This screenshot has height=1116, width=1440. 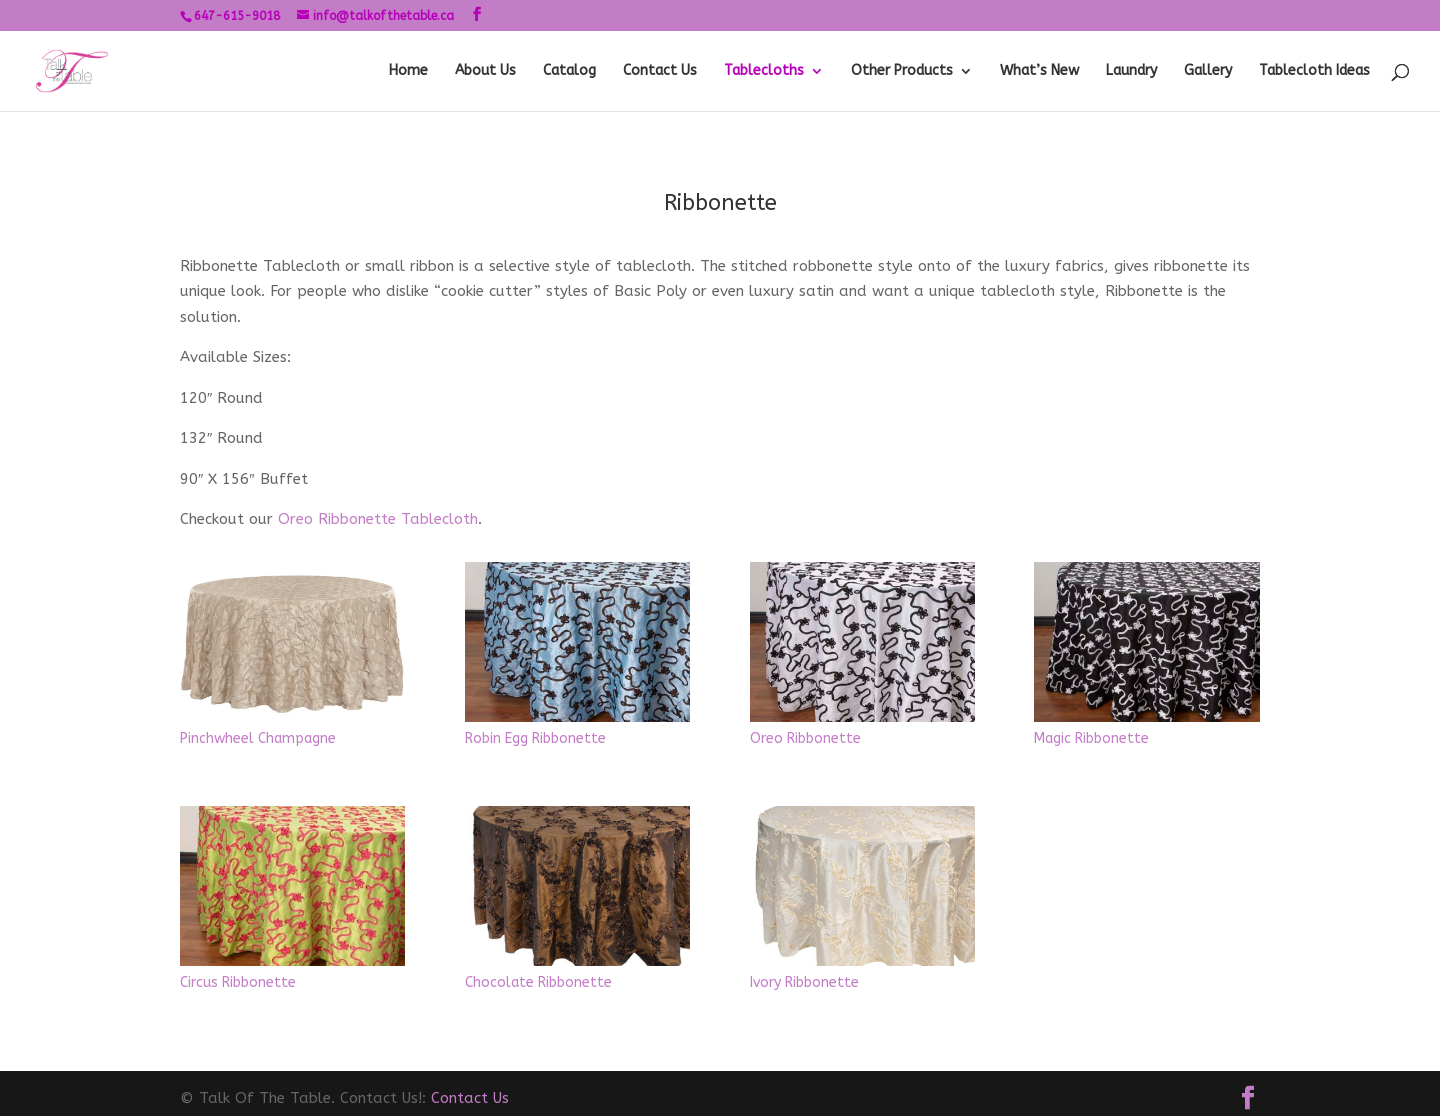 What do you see at coordinates (1131, 71) in the screenshot?
I see `Laundry` at bounding box center [1131, 71].